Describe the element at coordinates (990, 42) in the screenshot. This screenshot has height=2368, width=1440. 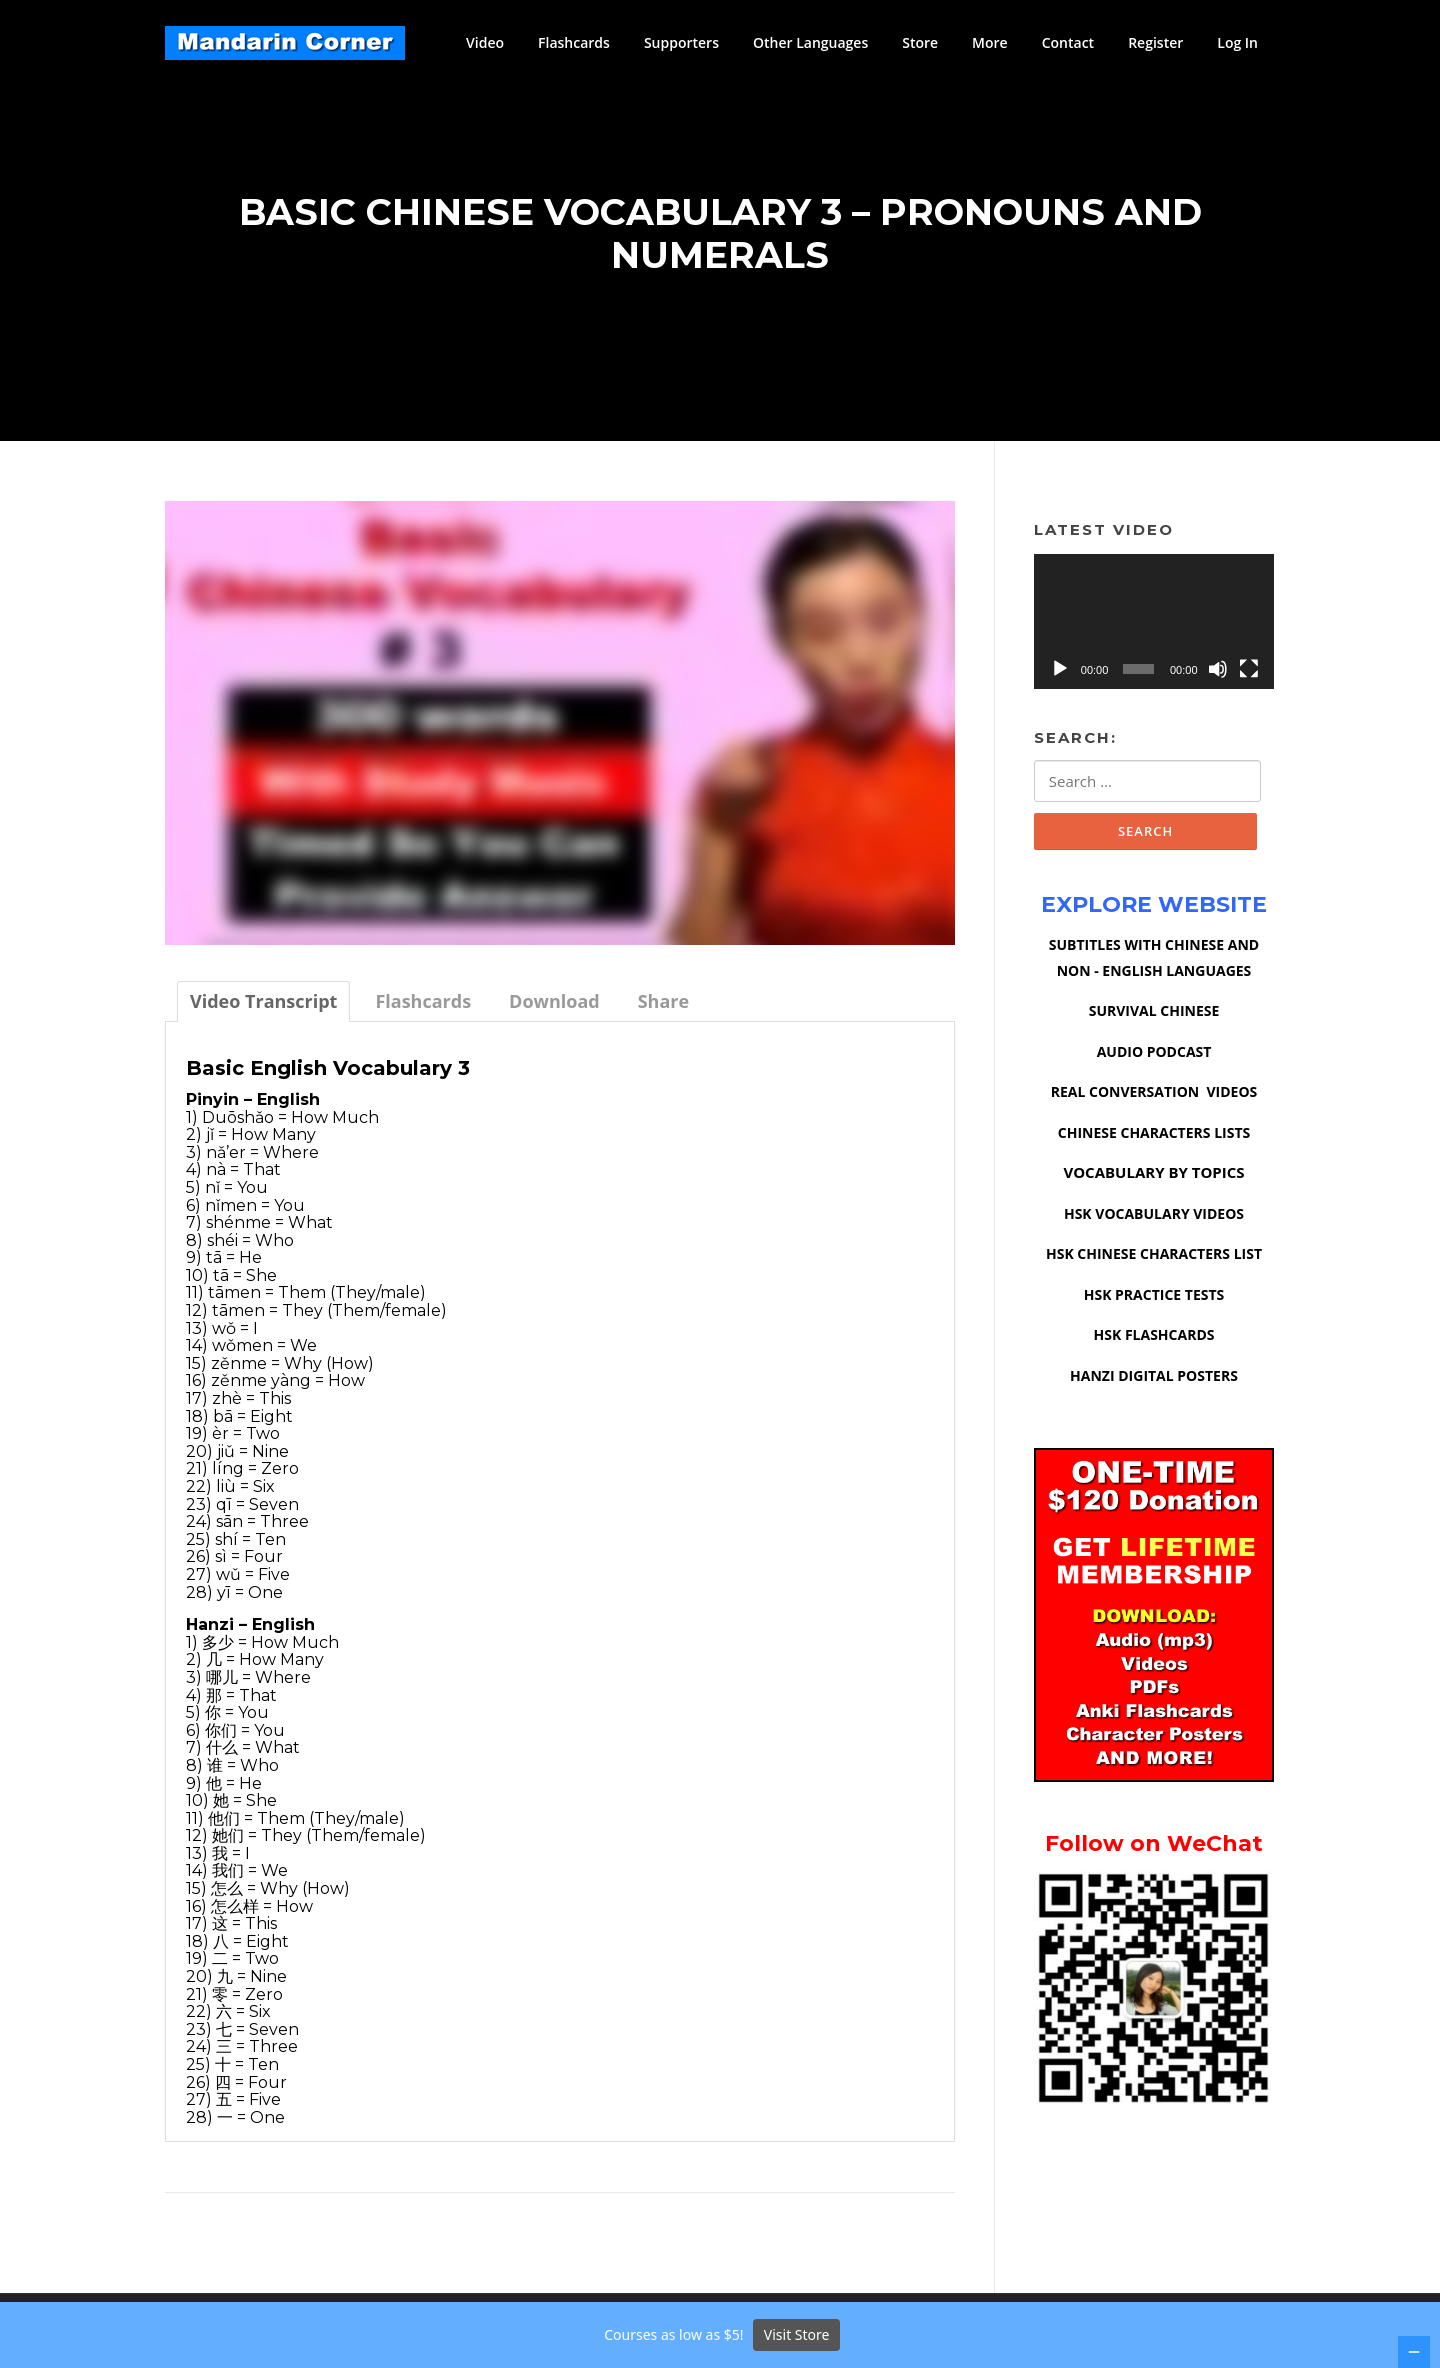
I see `More` at that location.